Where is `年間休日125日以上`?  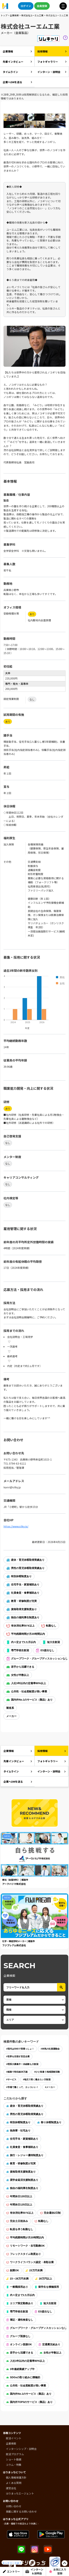 年間休日125日以上 is located at coordinates (19, 2204).